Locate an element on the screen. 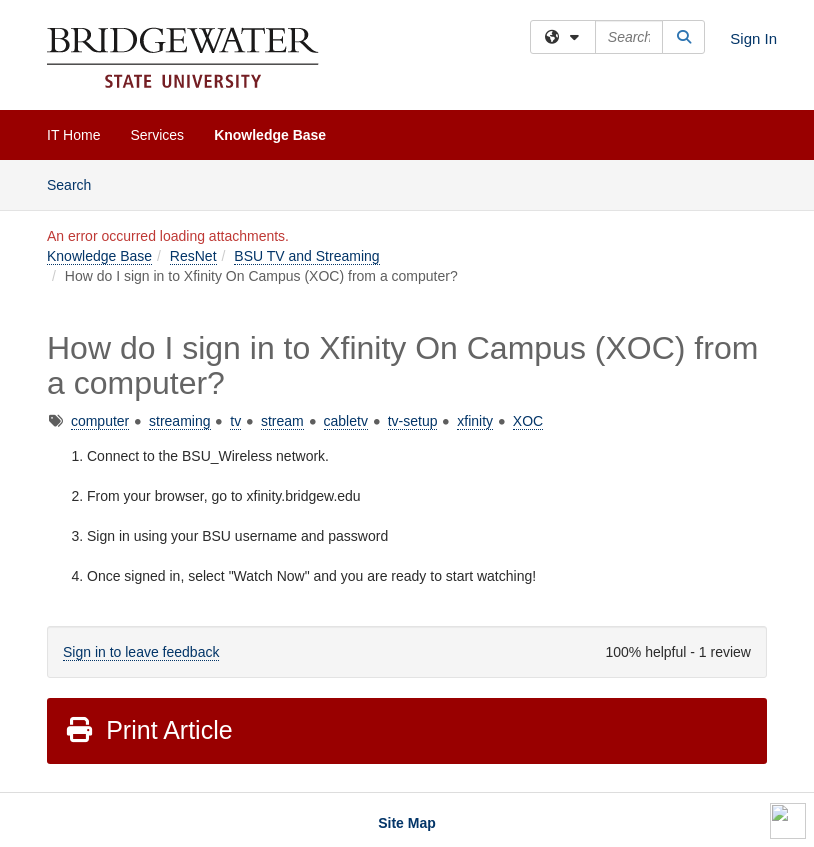 This screenshot has height=847, width=814. IT Home is located at coordinates (73, 135).